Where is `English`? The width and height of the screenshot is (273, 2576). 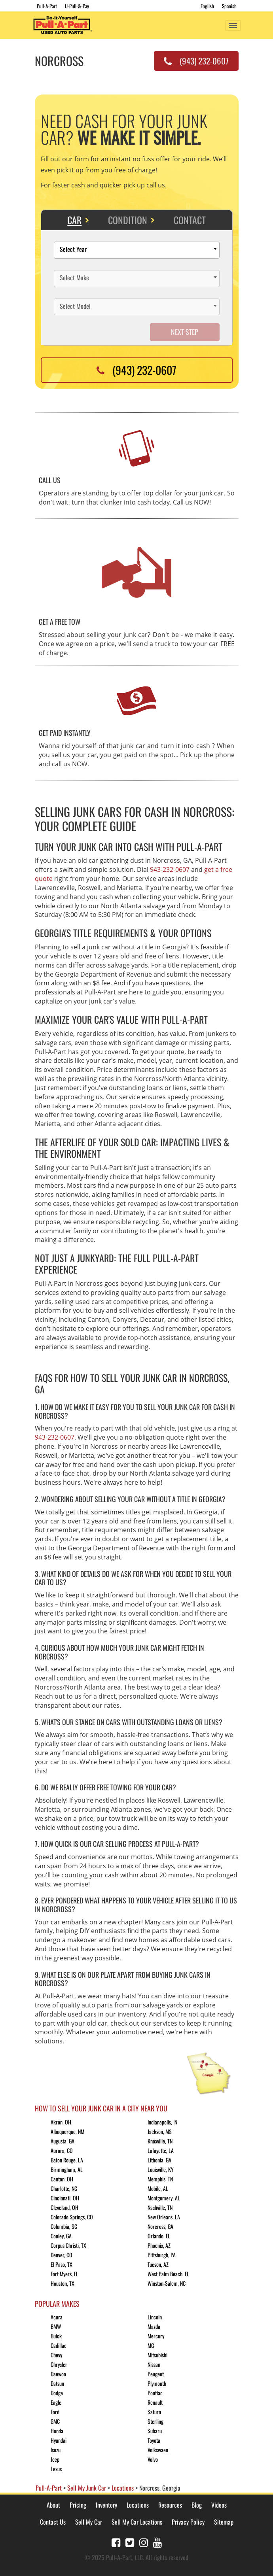 English is located at coordinates (207, 6).